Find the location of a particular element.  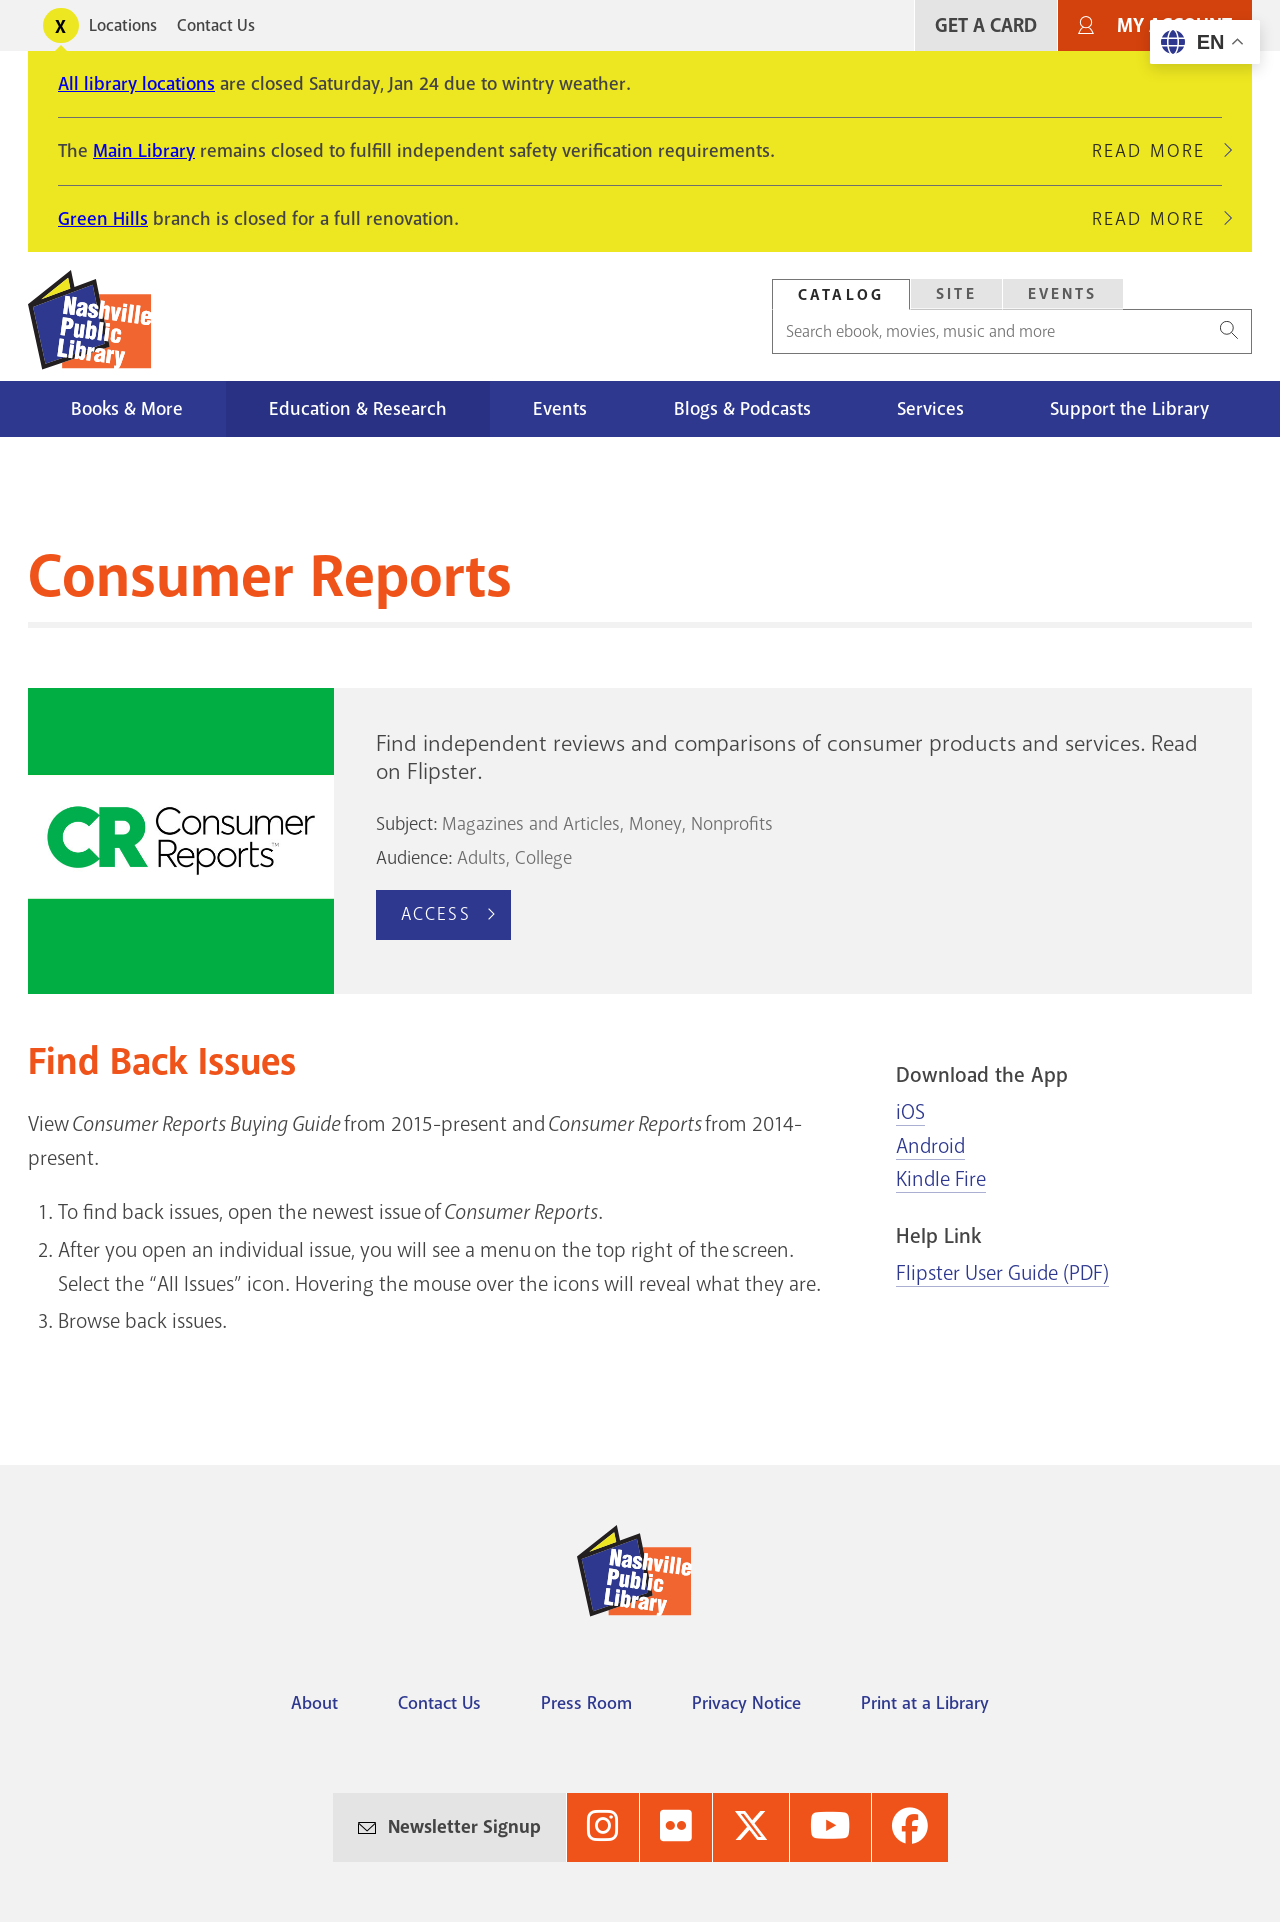

Flipster User Guide (PDF) is located at coordinates (1002, 1273).